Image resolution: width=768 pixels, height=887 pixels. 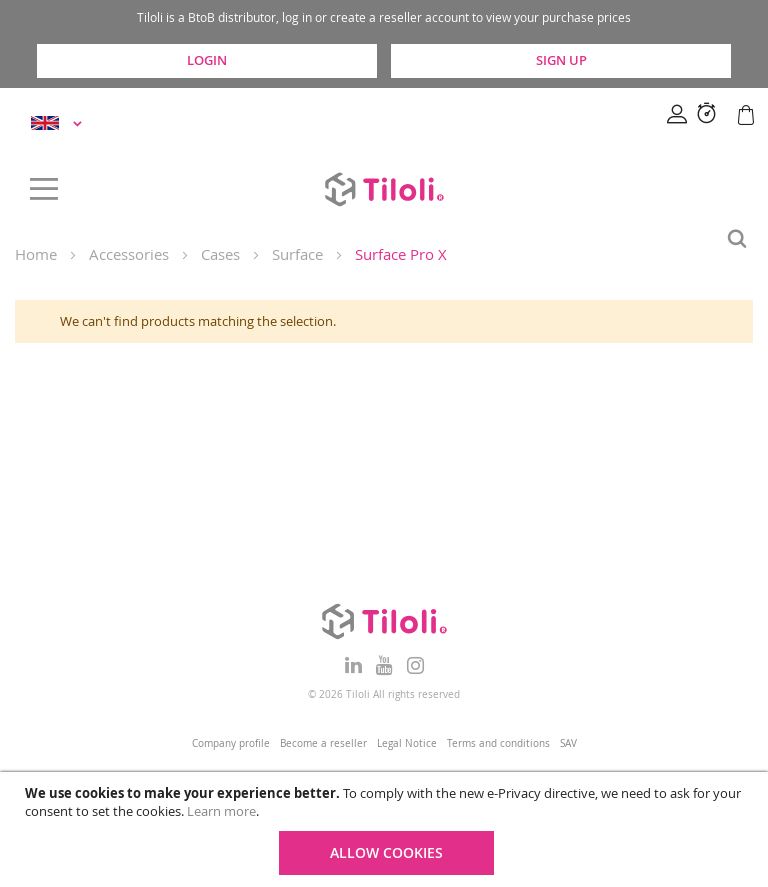 What do you see at coordinates (207, 60) in the screenshot?
I see `Login` at bounding box center [207, 60].